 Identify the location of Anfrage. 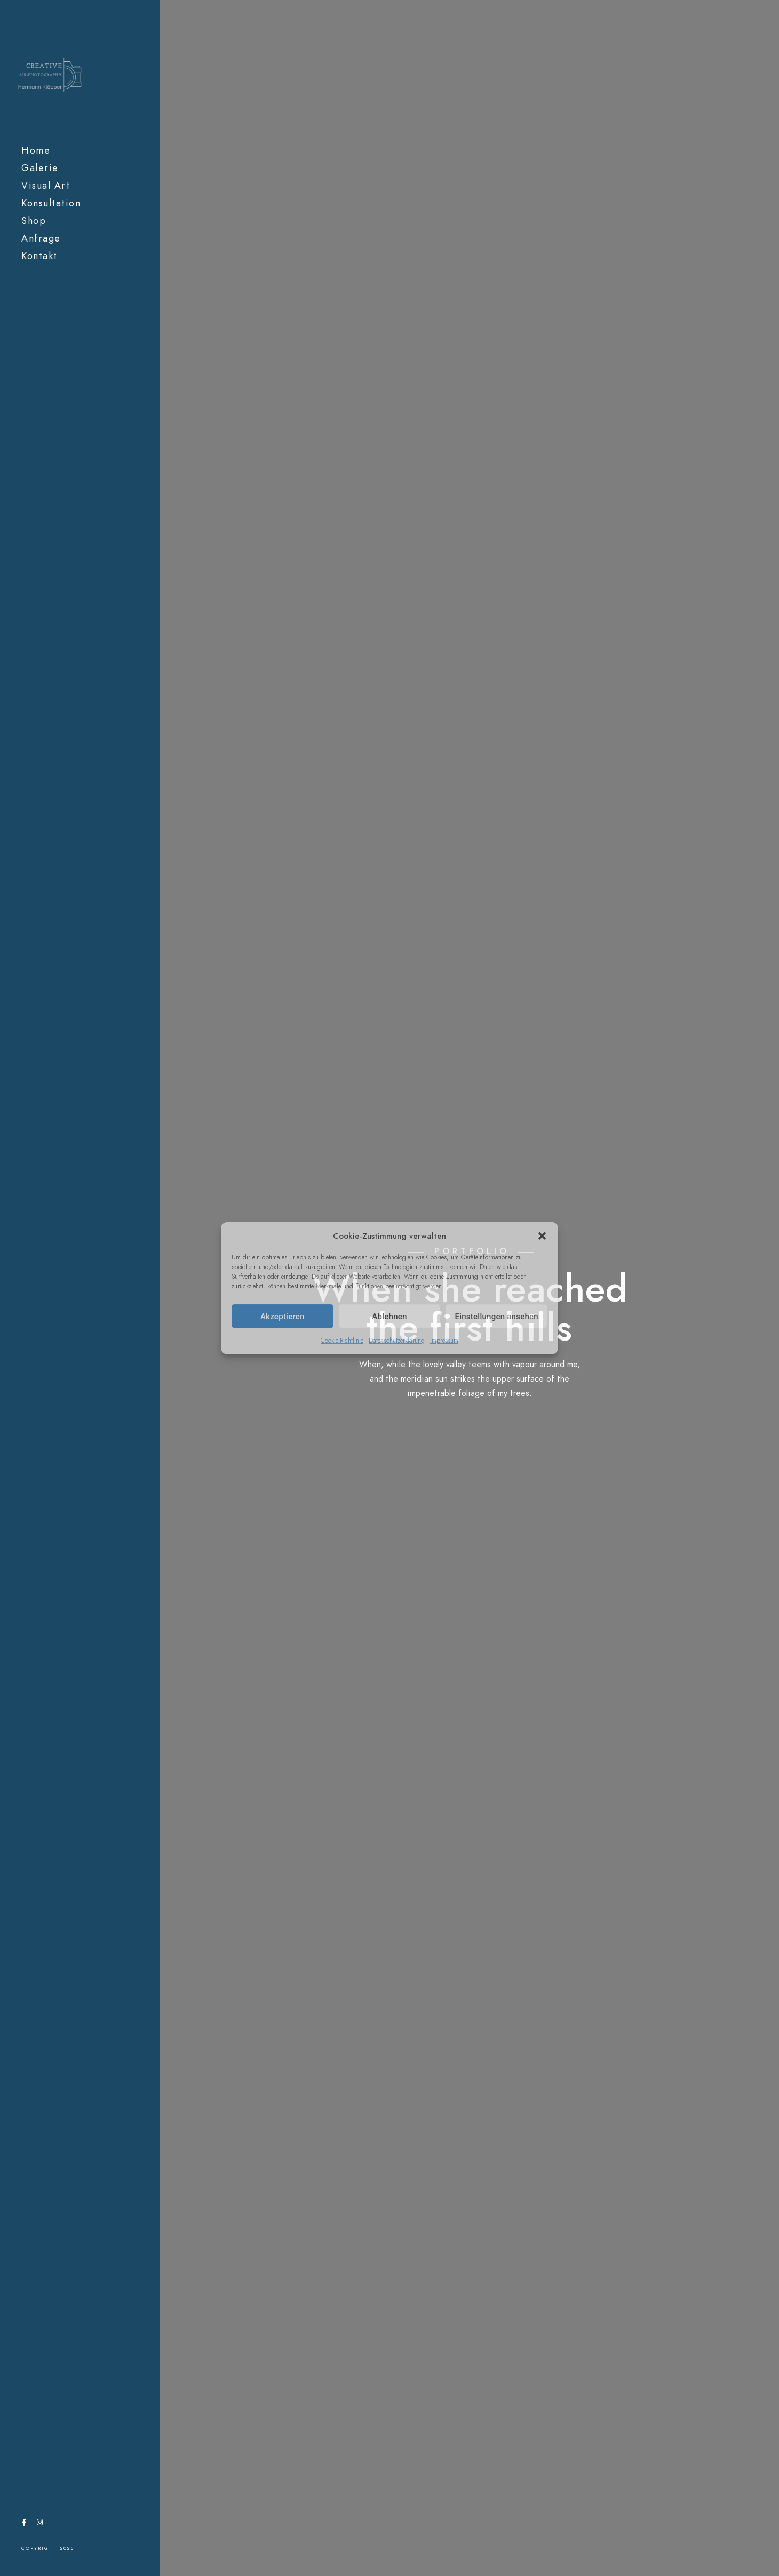
(41, 238).